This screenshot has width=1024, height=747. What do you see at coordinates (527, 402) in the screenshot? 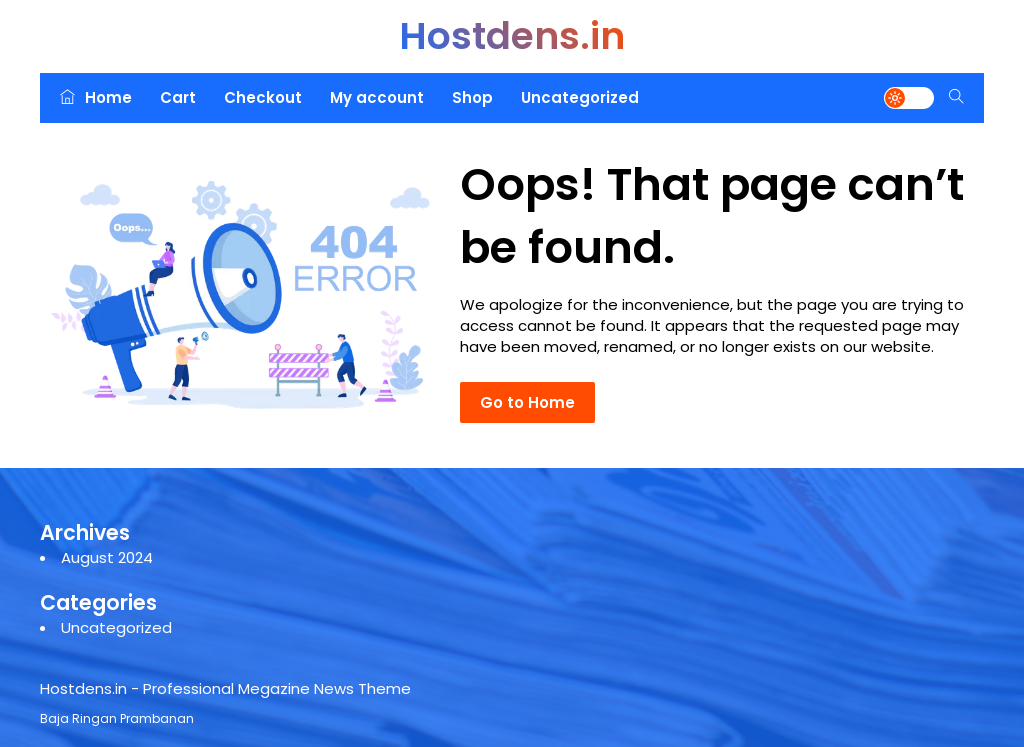
I see `Go to Home` at bounding box center [527, 402].